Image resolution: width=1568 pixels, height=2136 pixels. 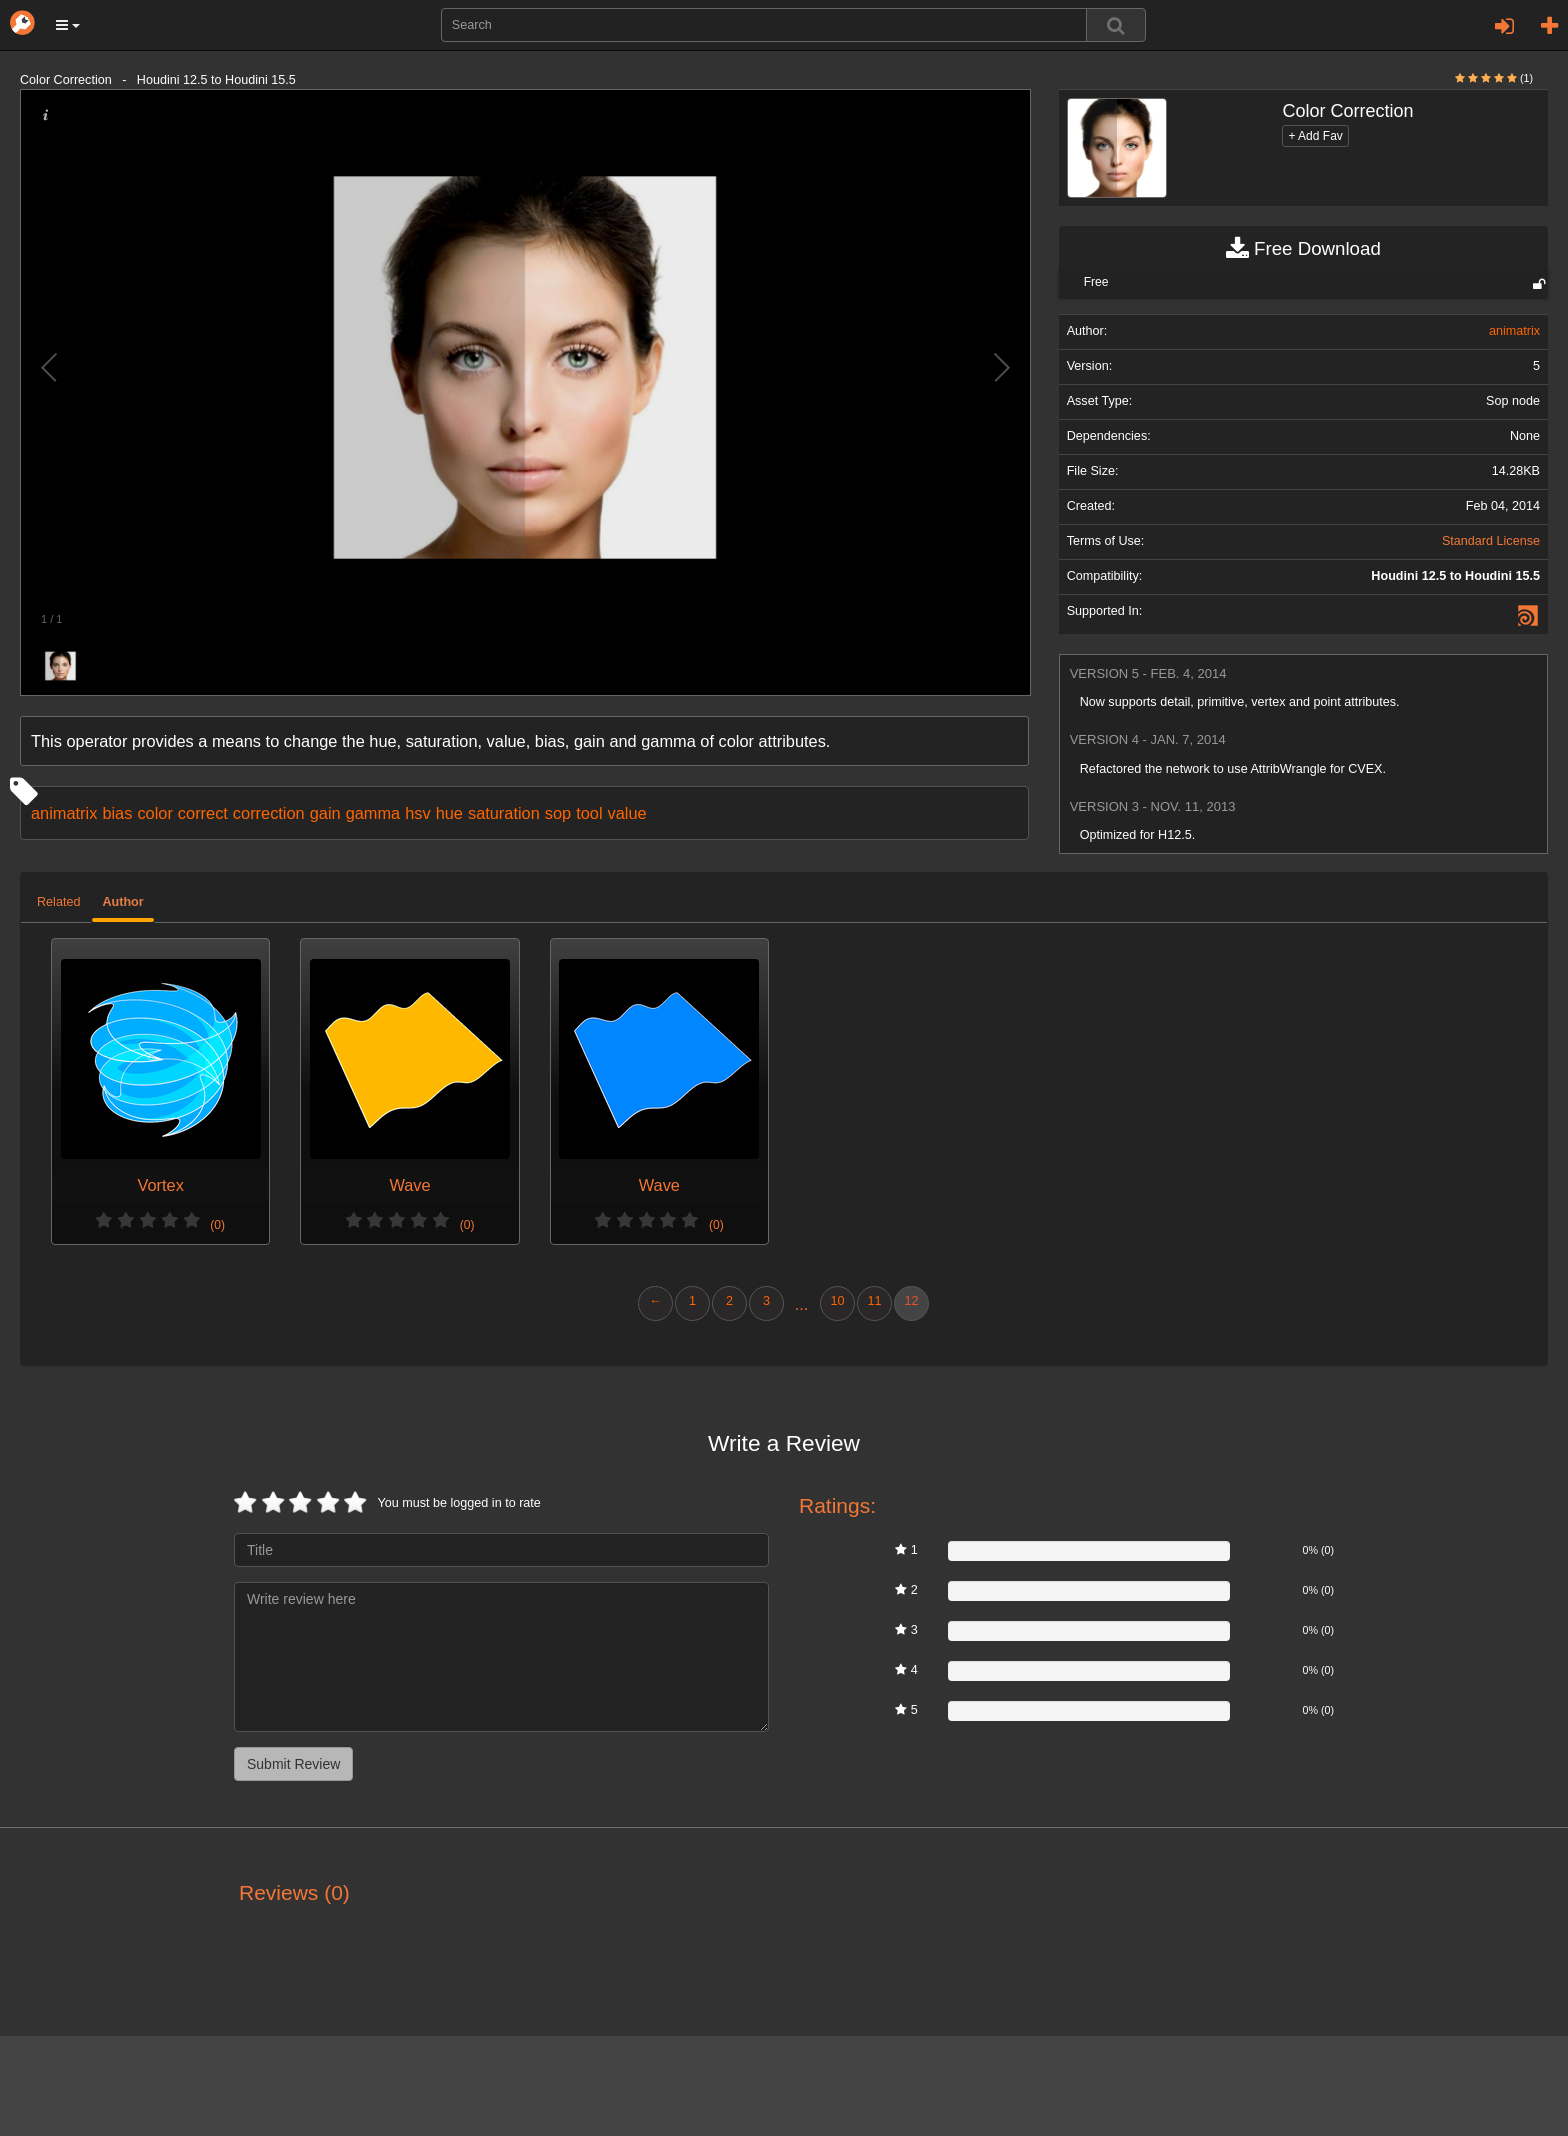 I want to click on bias, so click(x=117, y=813).